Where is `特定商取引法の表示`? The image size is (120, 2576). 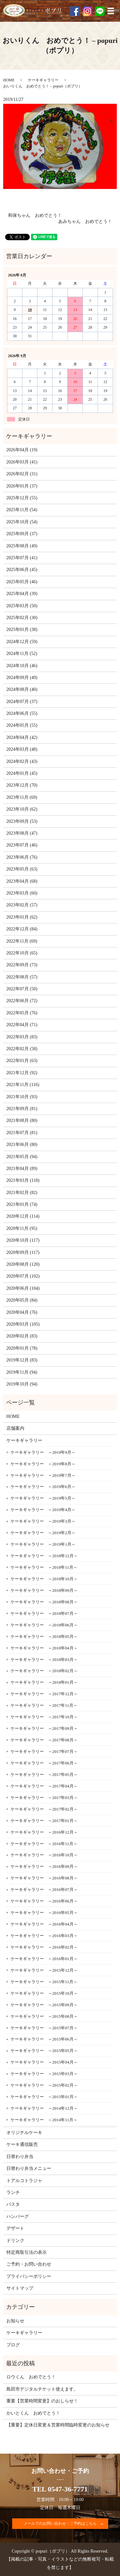
特定商取引法の表示 is located at coordinates (26, 2252).